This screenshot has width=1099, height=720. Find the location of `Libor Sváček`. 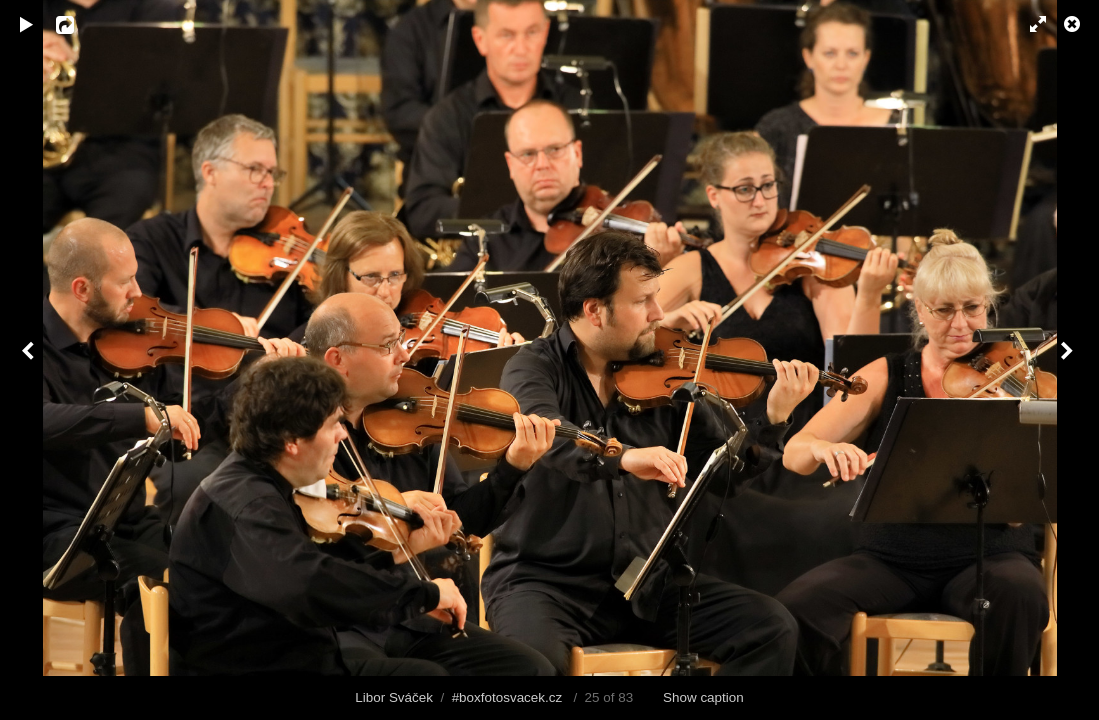

Libor Sváček is located at coordinates (394, 697).